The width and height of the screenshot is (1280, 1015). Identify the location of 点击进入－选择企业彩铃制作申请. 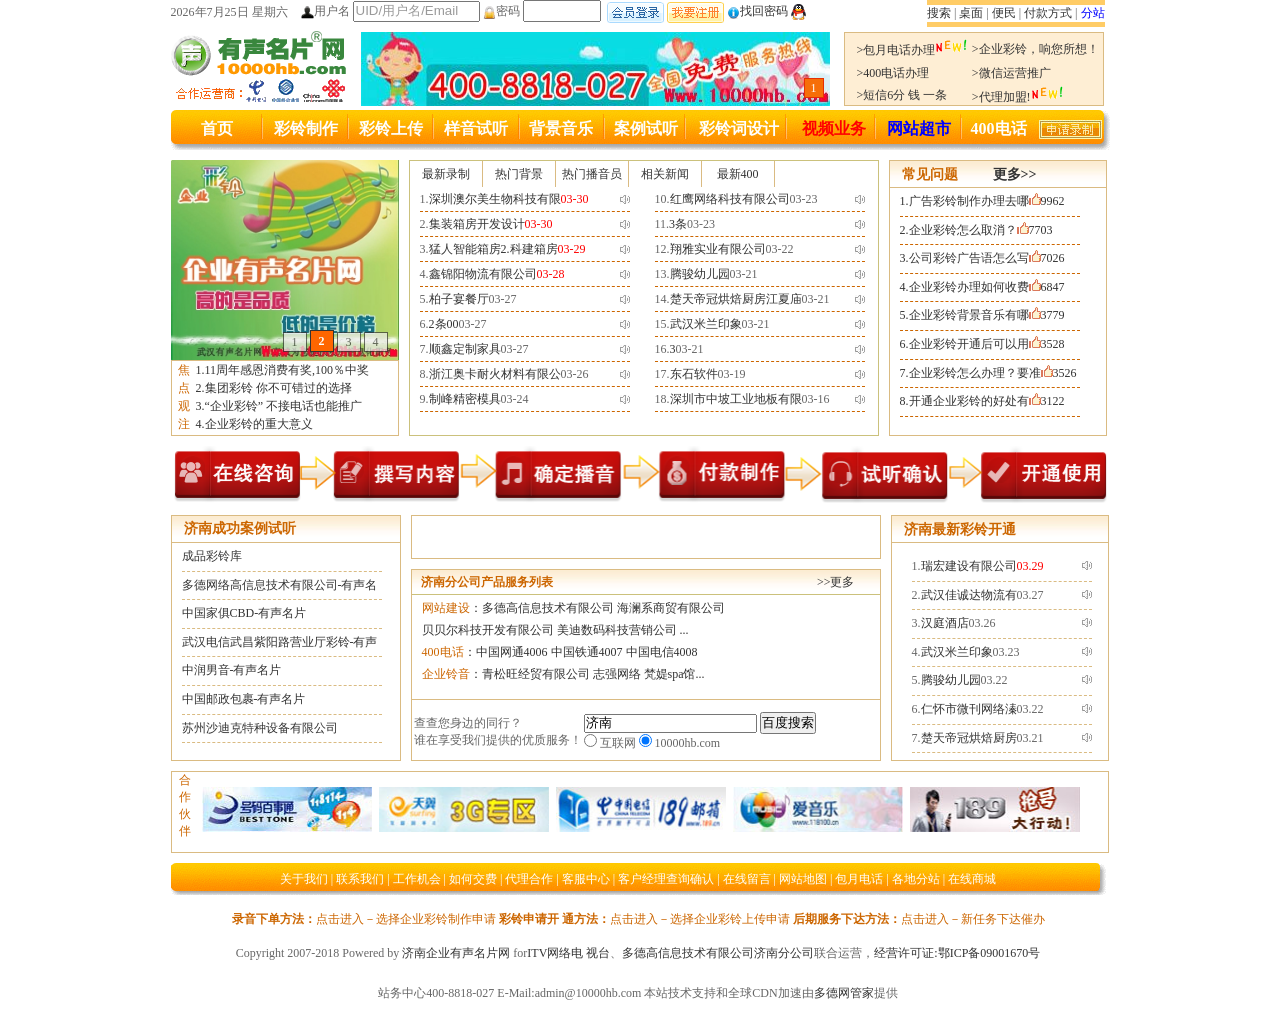
(406, 919).